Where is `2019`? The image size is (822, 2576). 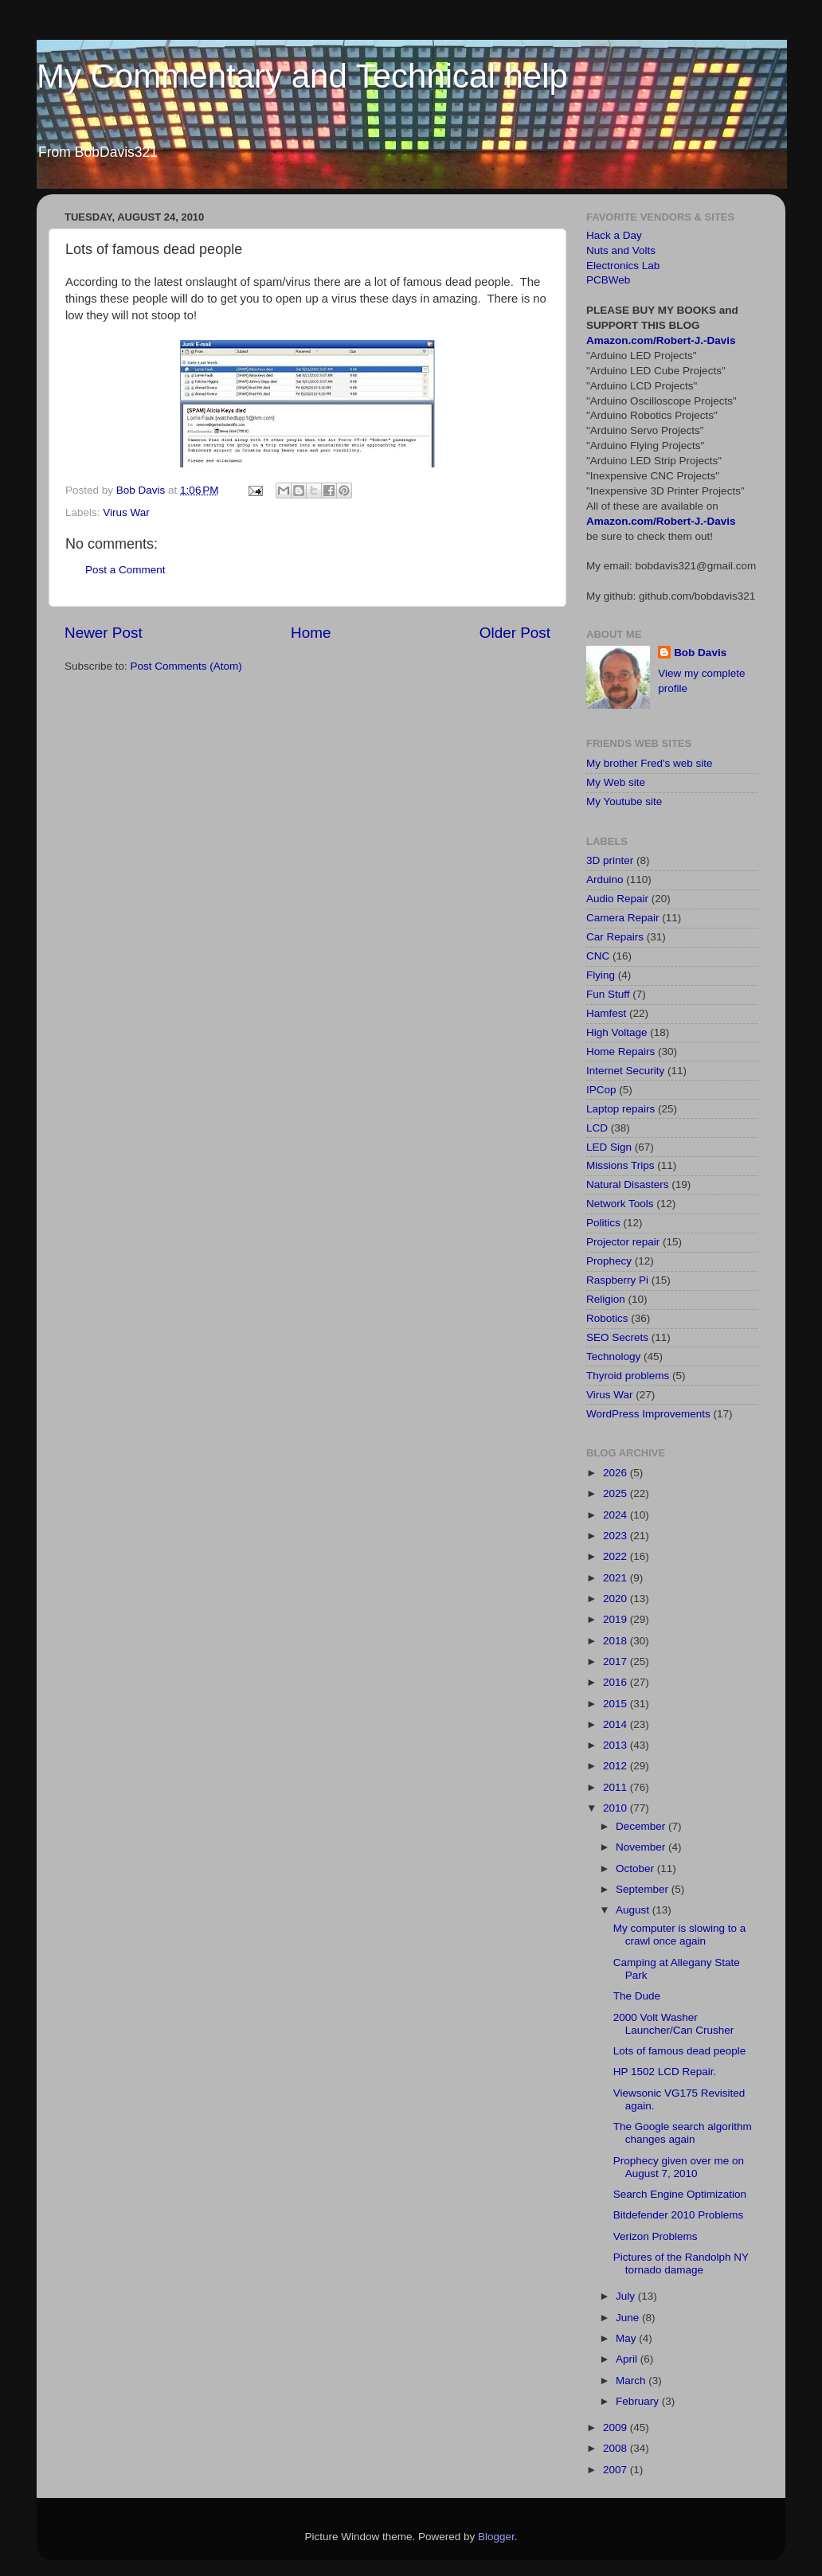 2019 is located at coordinates (616, 1619).